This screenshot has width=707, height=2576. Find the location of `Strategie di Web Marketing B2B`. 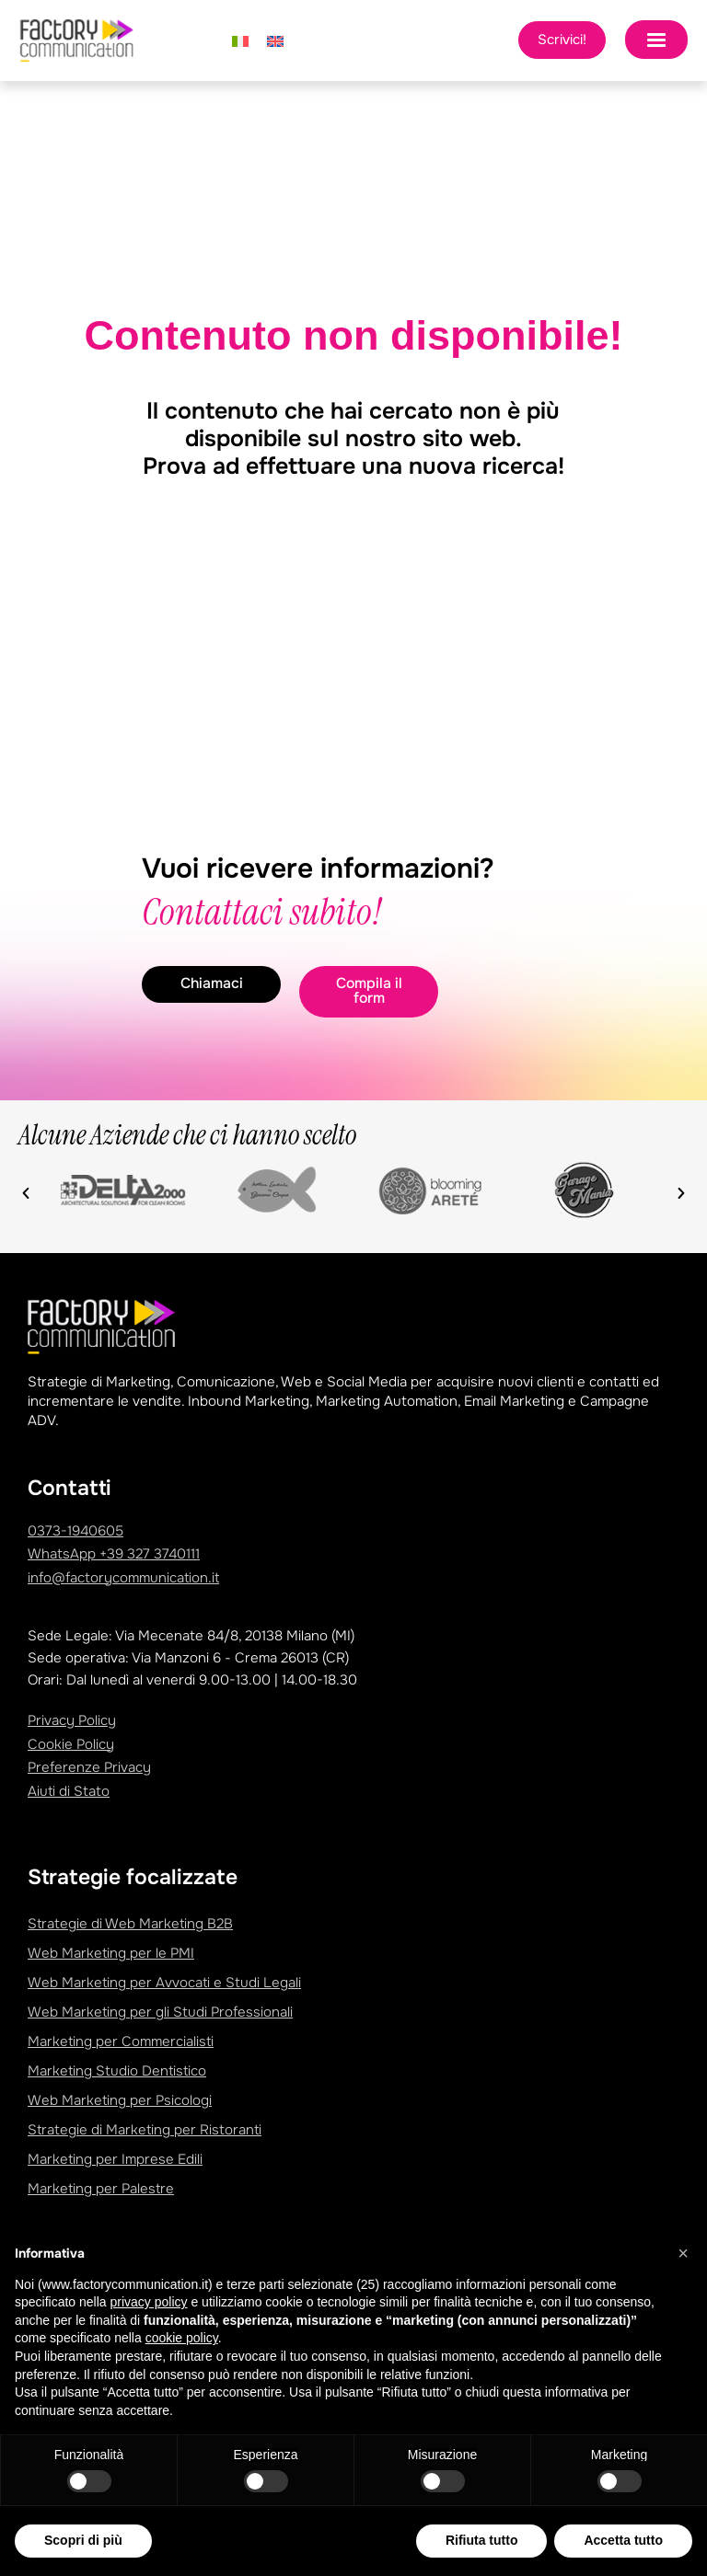

Strategie di Web Marketing B2B is located at coordinates (130, 1924).